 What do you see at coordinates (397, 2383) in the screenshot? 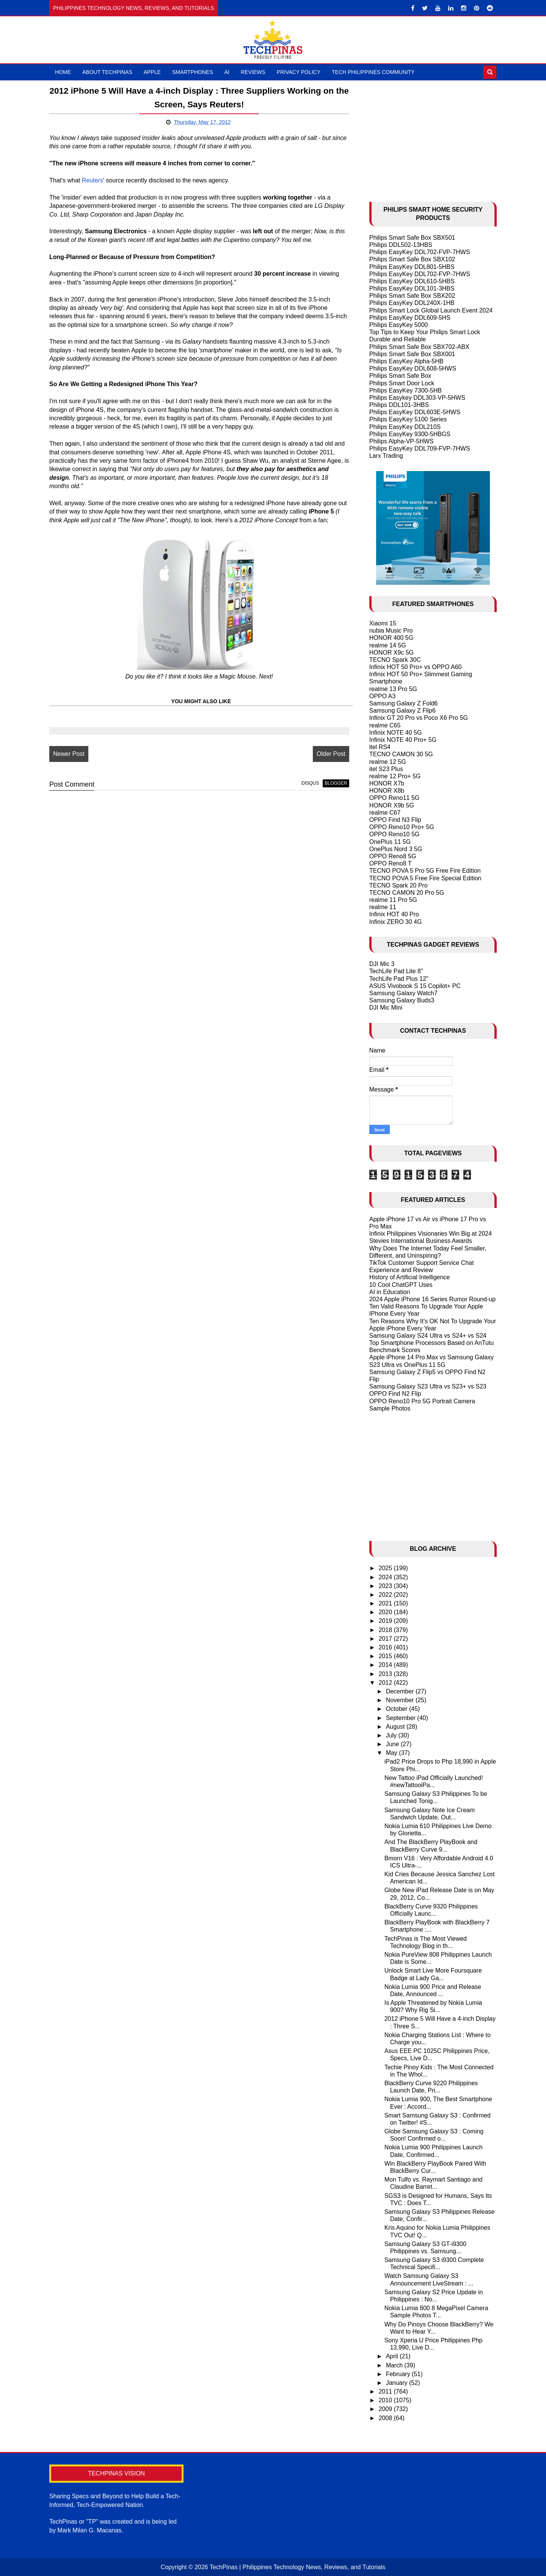
I see `January` at bounding box center [397, 2383].